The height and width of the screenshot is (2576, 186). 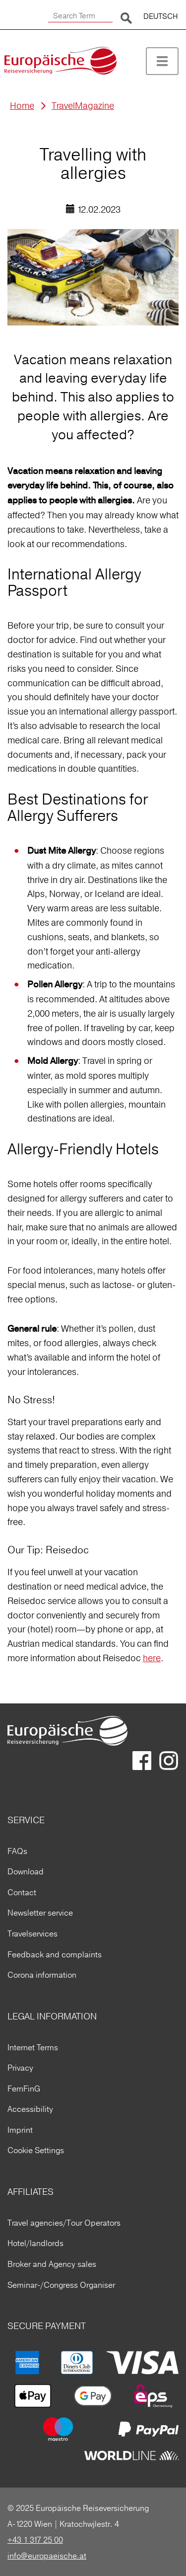 I want to click on Broker and Agency sales, so click(x=51, y=2264).